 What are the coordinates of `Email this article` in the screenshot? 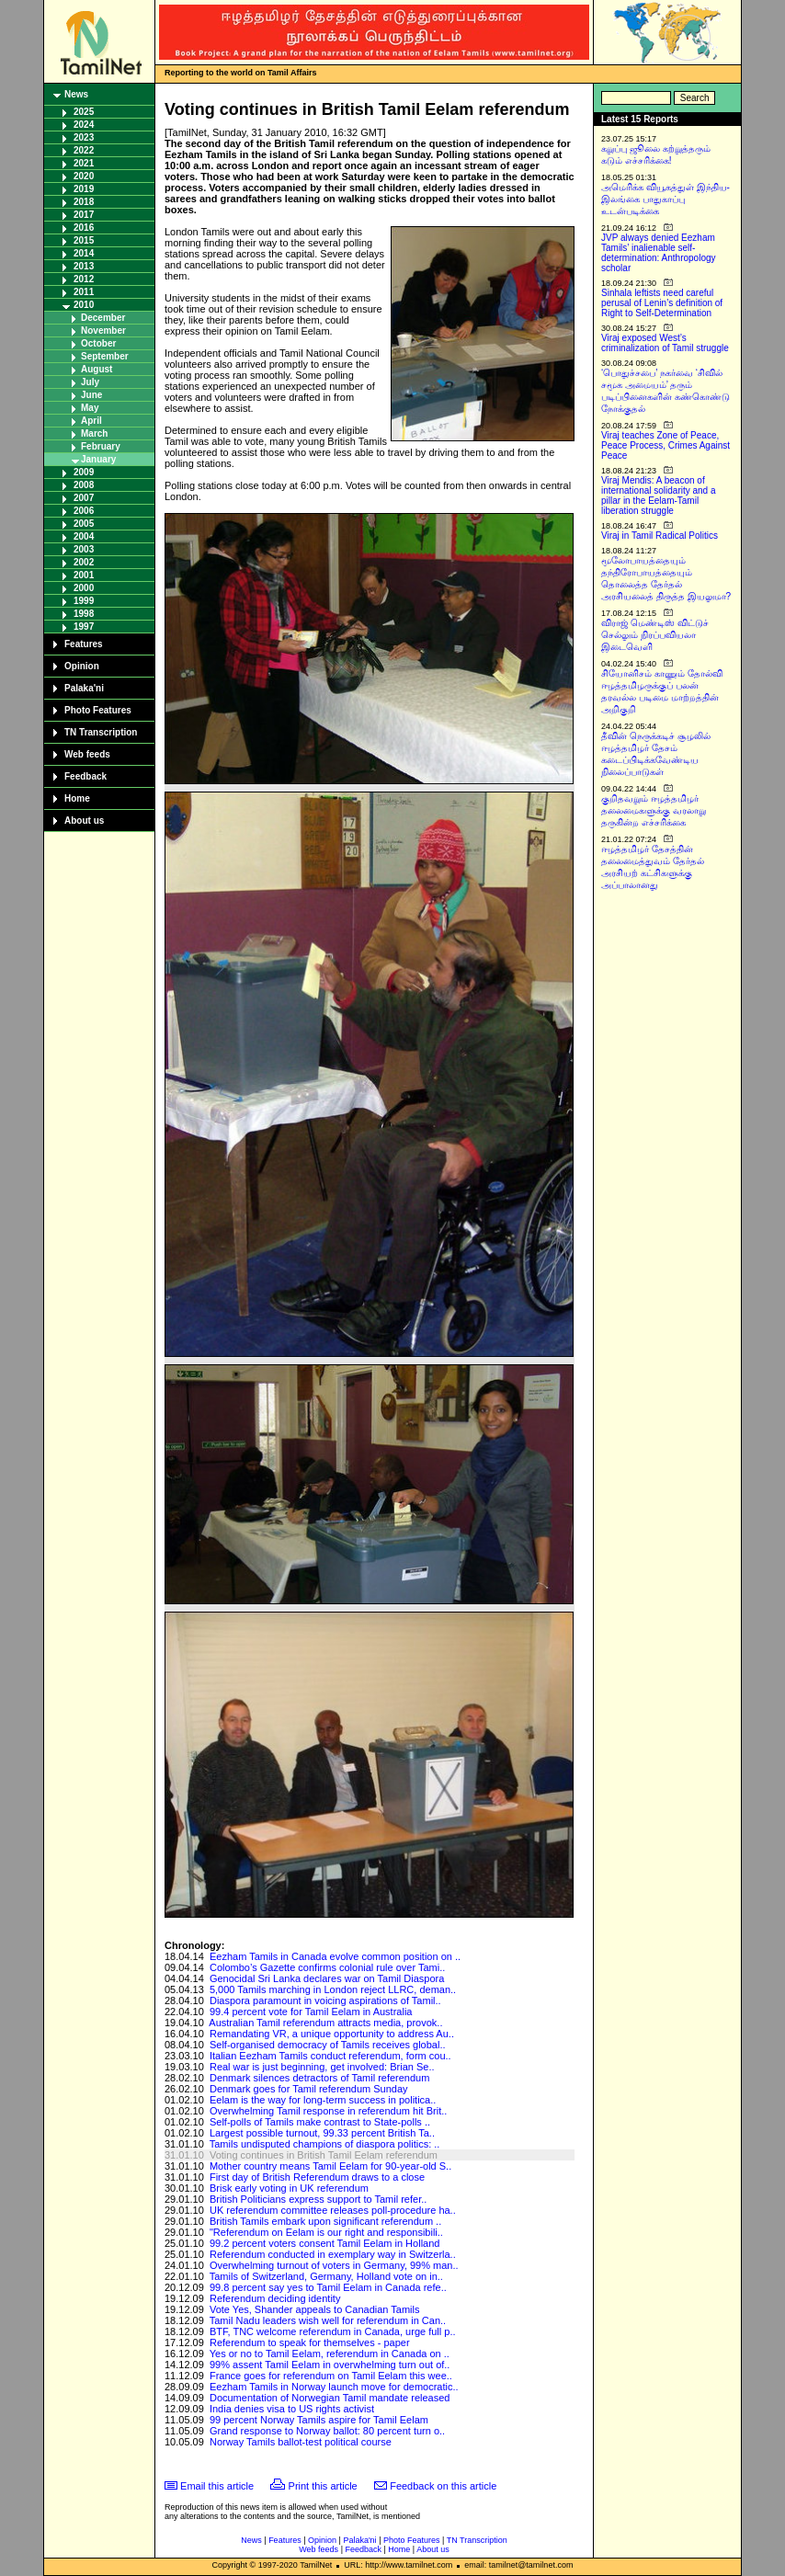 It's located at (217, 2485).